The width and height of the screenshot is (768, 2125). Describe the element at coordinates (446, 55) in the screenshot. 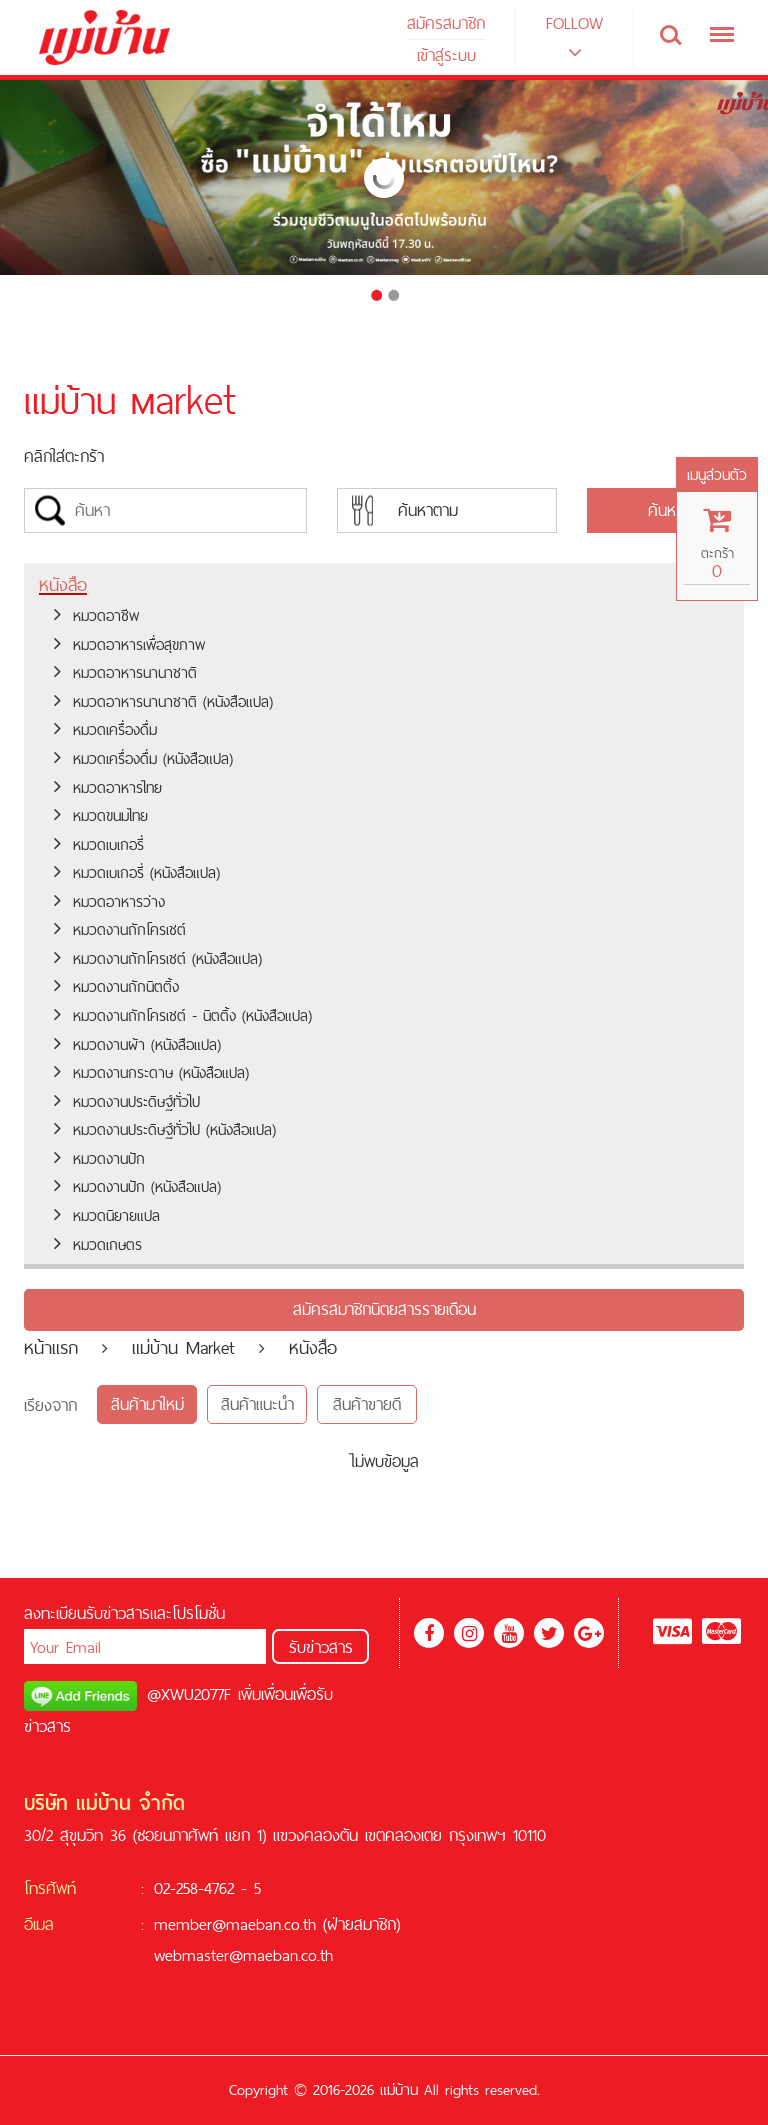

I see `เข้าสู่ระบบ` at that location.